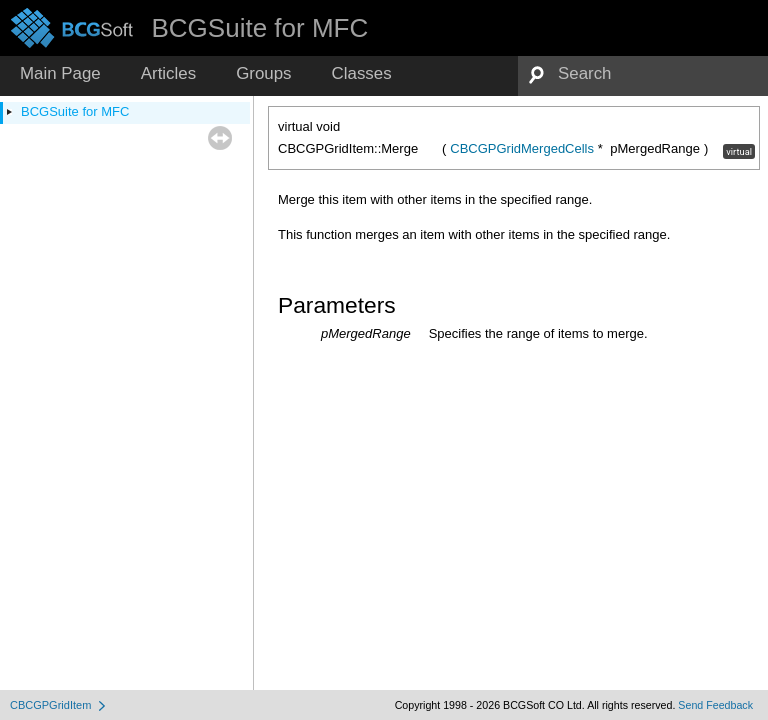  I want to click on Send Feedback, so click(715, 705).